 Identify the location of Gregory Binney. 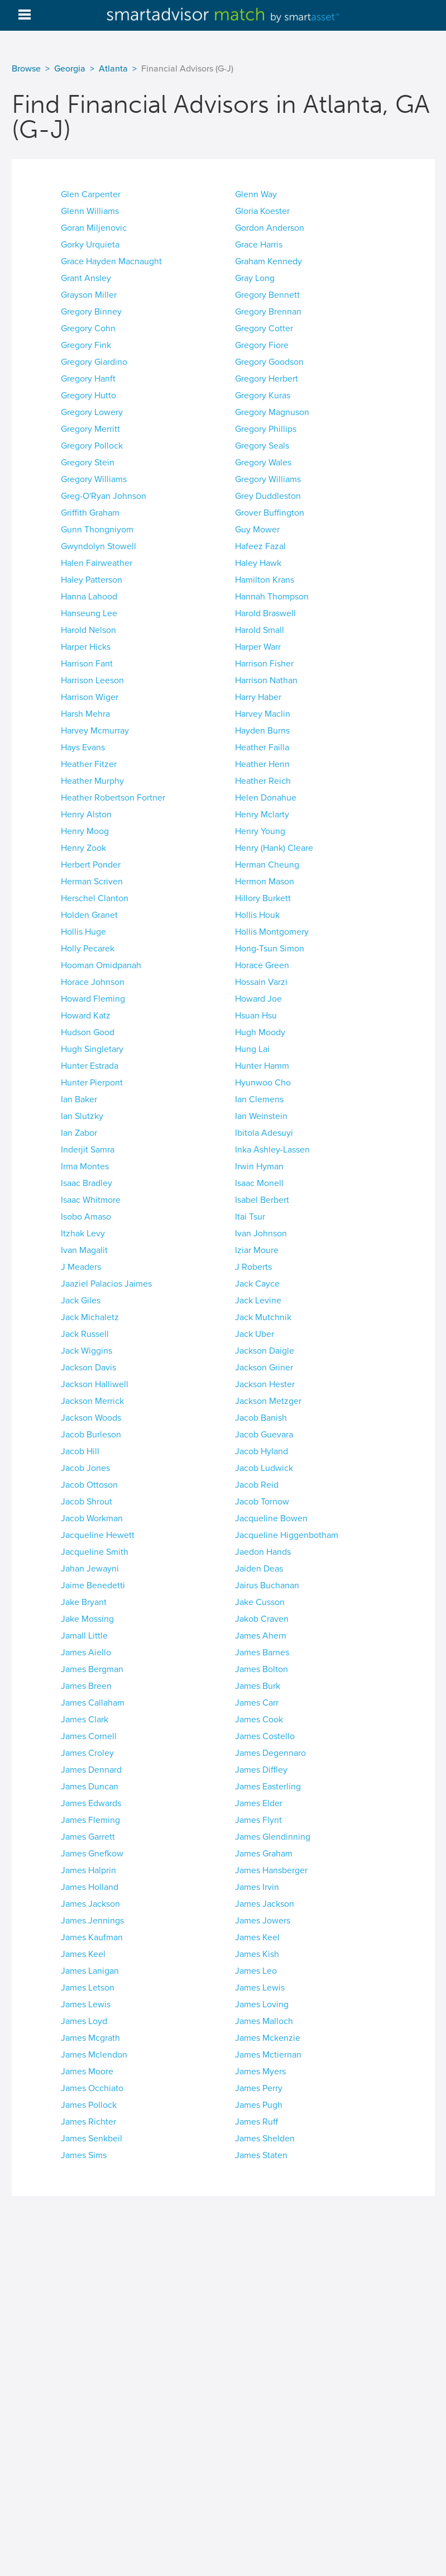
(91, 311).